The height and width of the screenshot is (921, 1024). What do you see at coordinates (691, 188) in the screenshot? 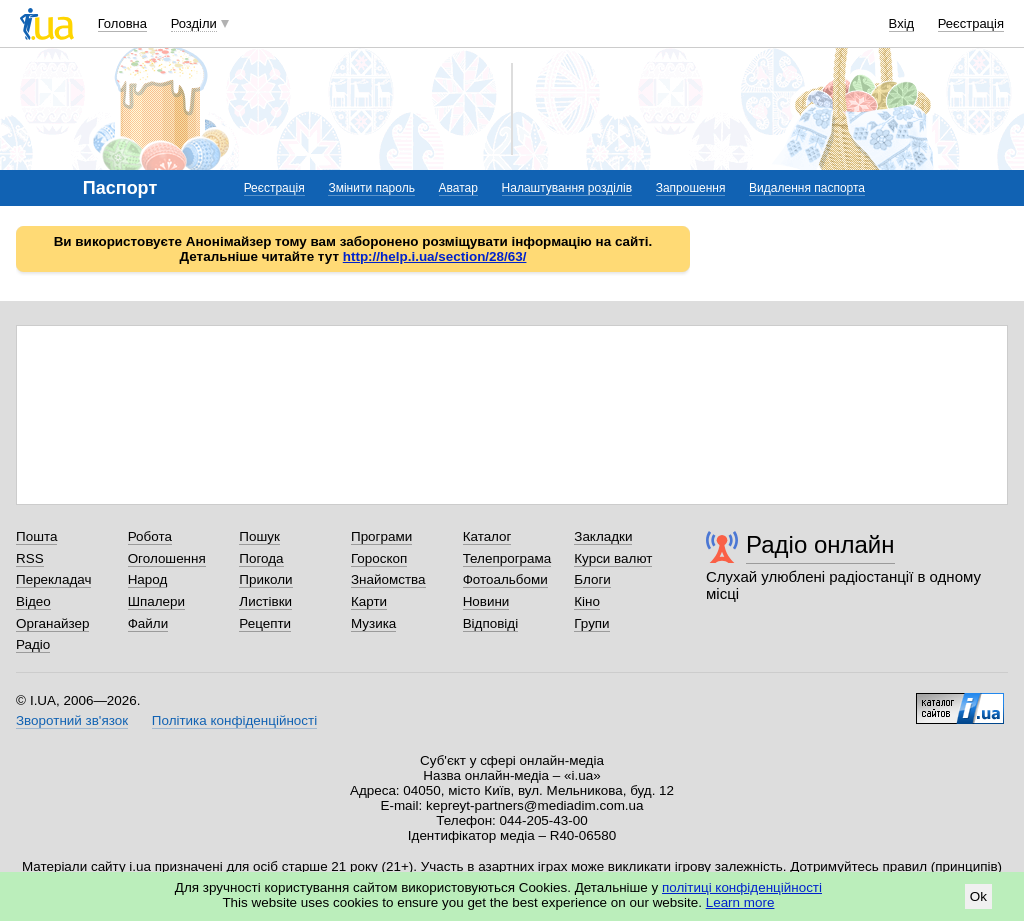
I see `Запрошення` at bounding box center [691, 188].